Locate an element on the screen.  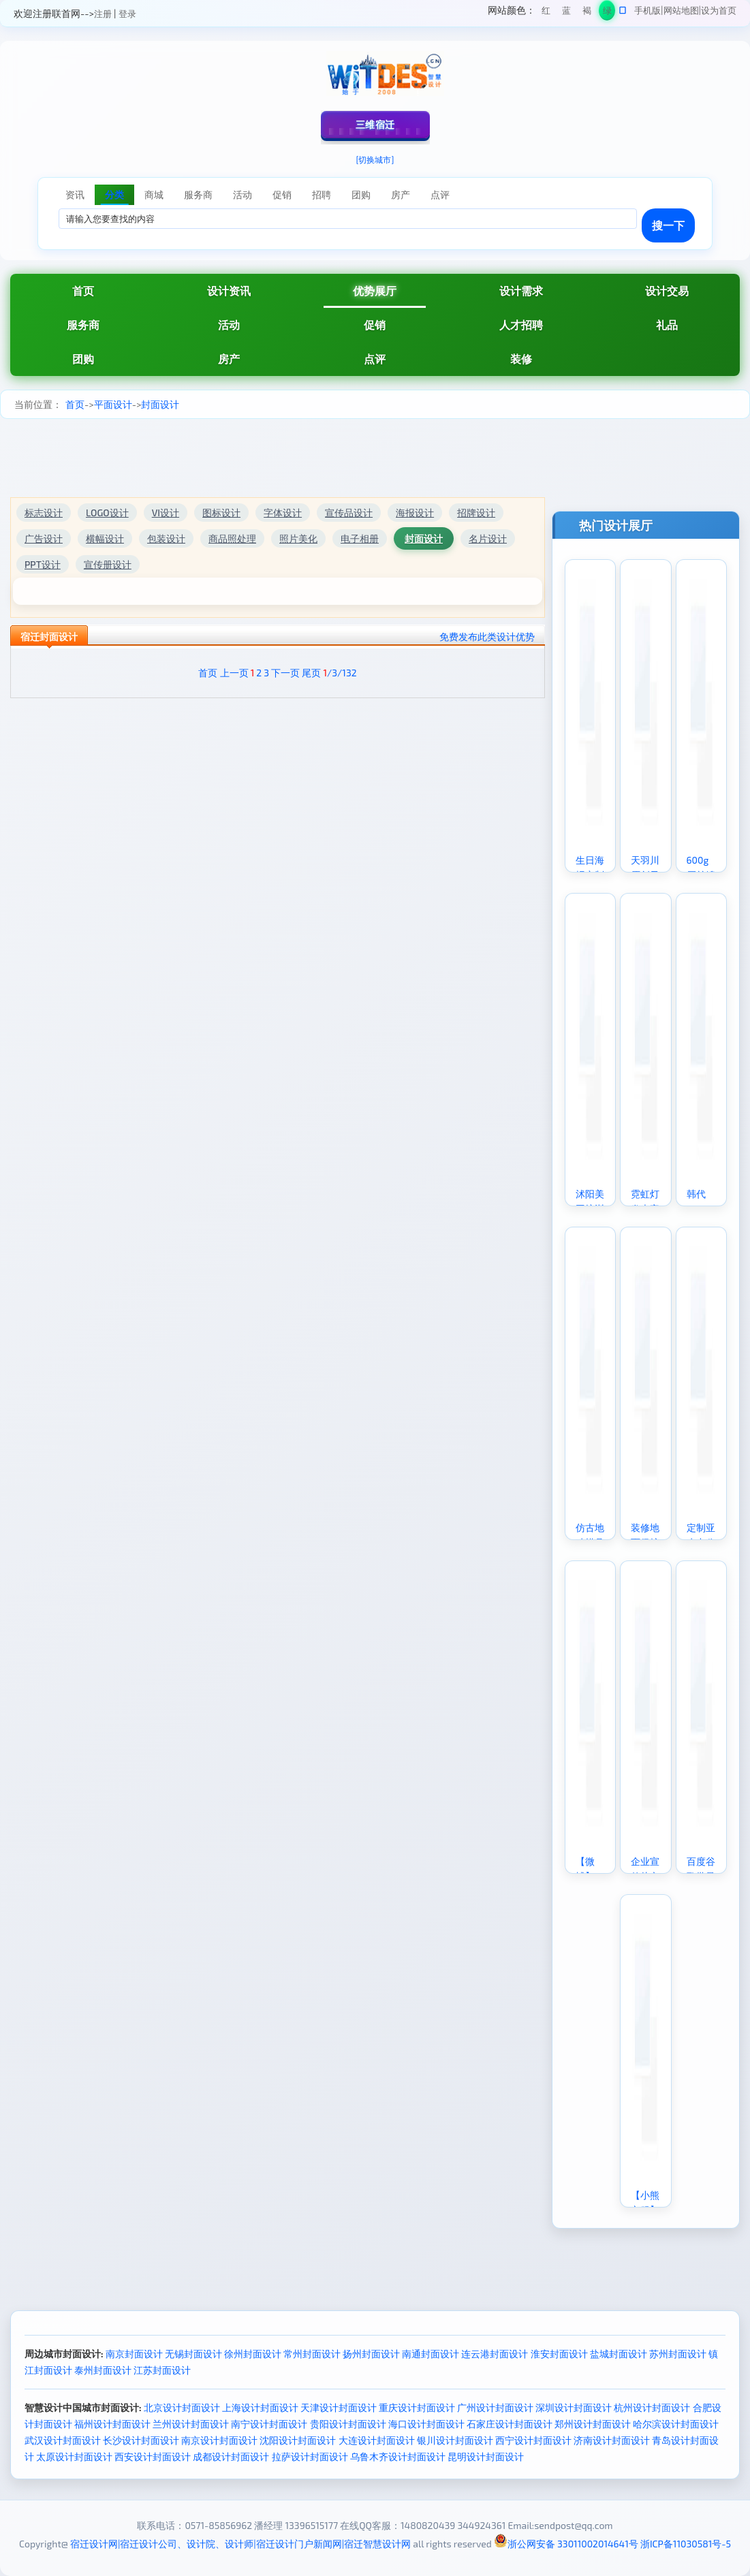
长沙设计封面设计 is located at coordinates (141, 2440).